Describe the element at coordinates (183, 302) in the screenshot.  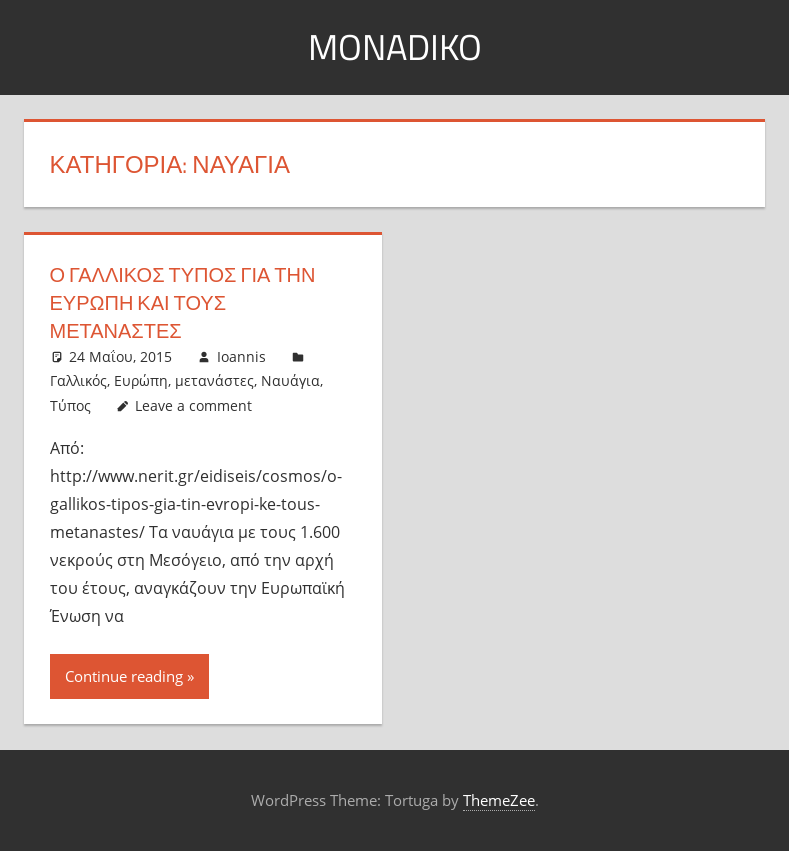
I see `Ο Γαλλικός Τύπος για την Ευρώπη και τους μετανάστες` at that location.